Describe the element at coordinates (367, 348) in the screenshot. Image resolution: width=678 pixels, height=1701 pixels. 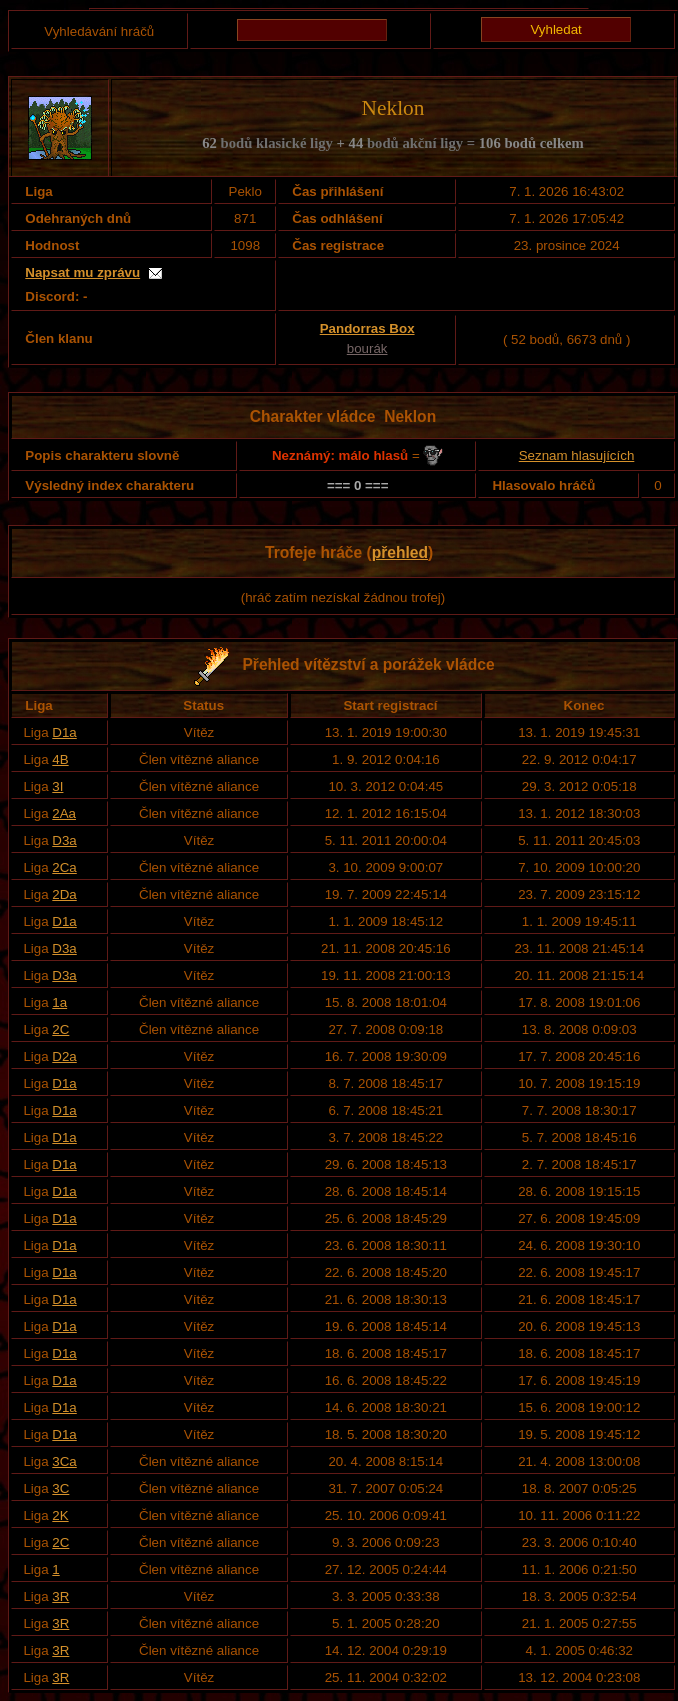
I see `bourák` at that location.